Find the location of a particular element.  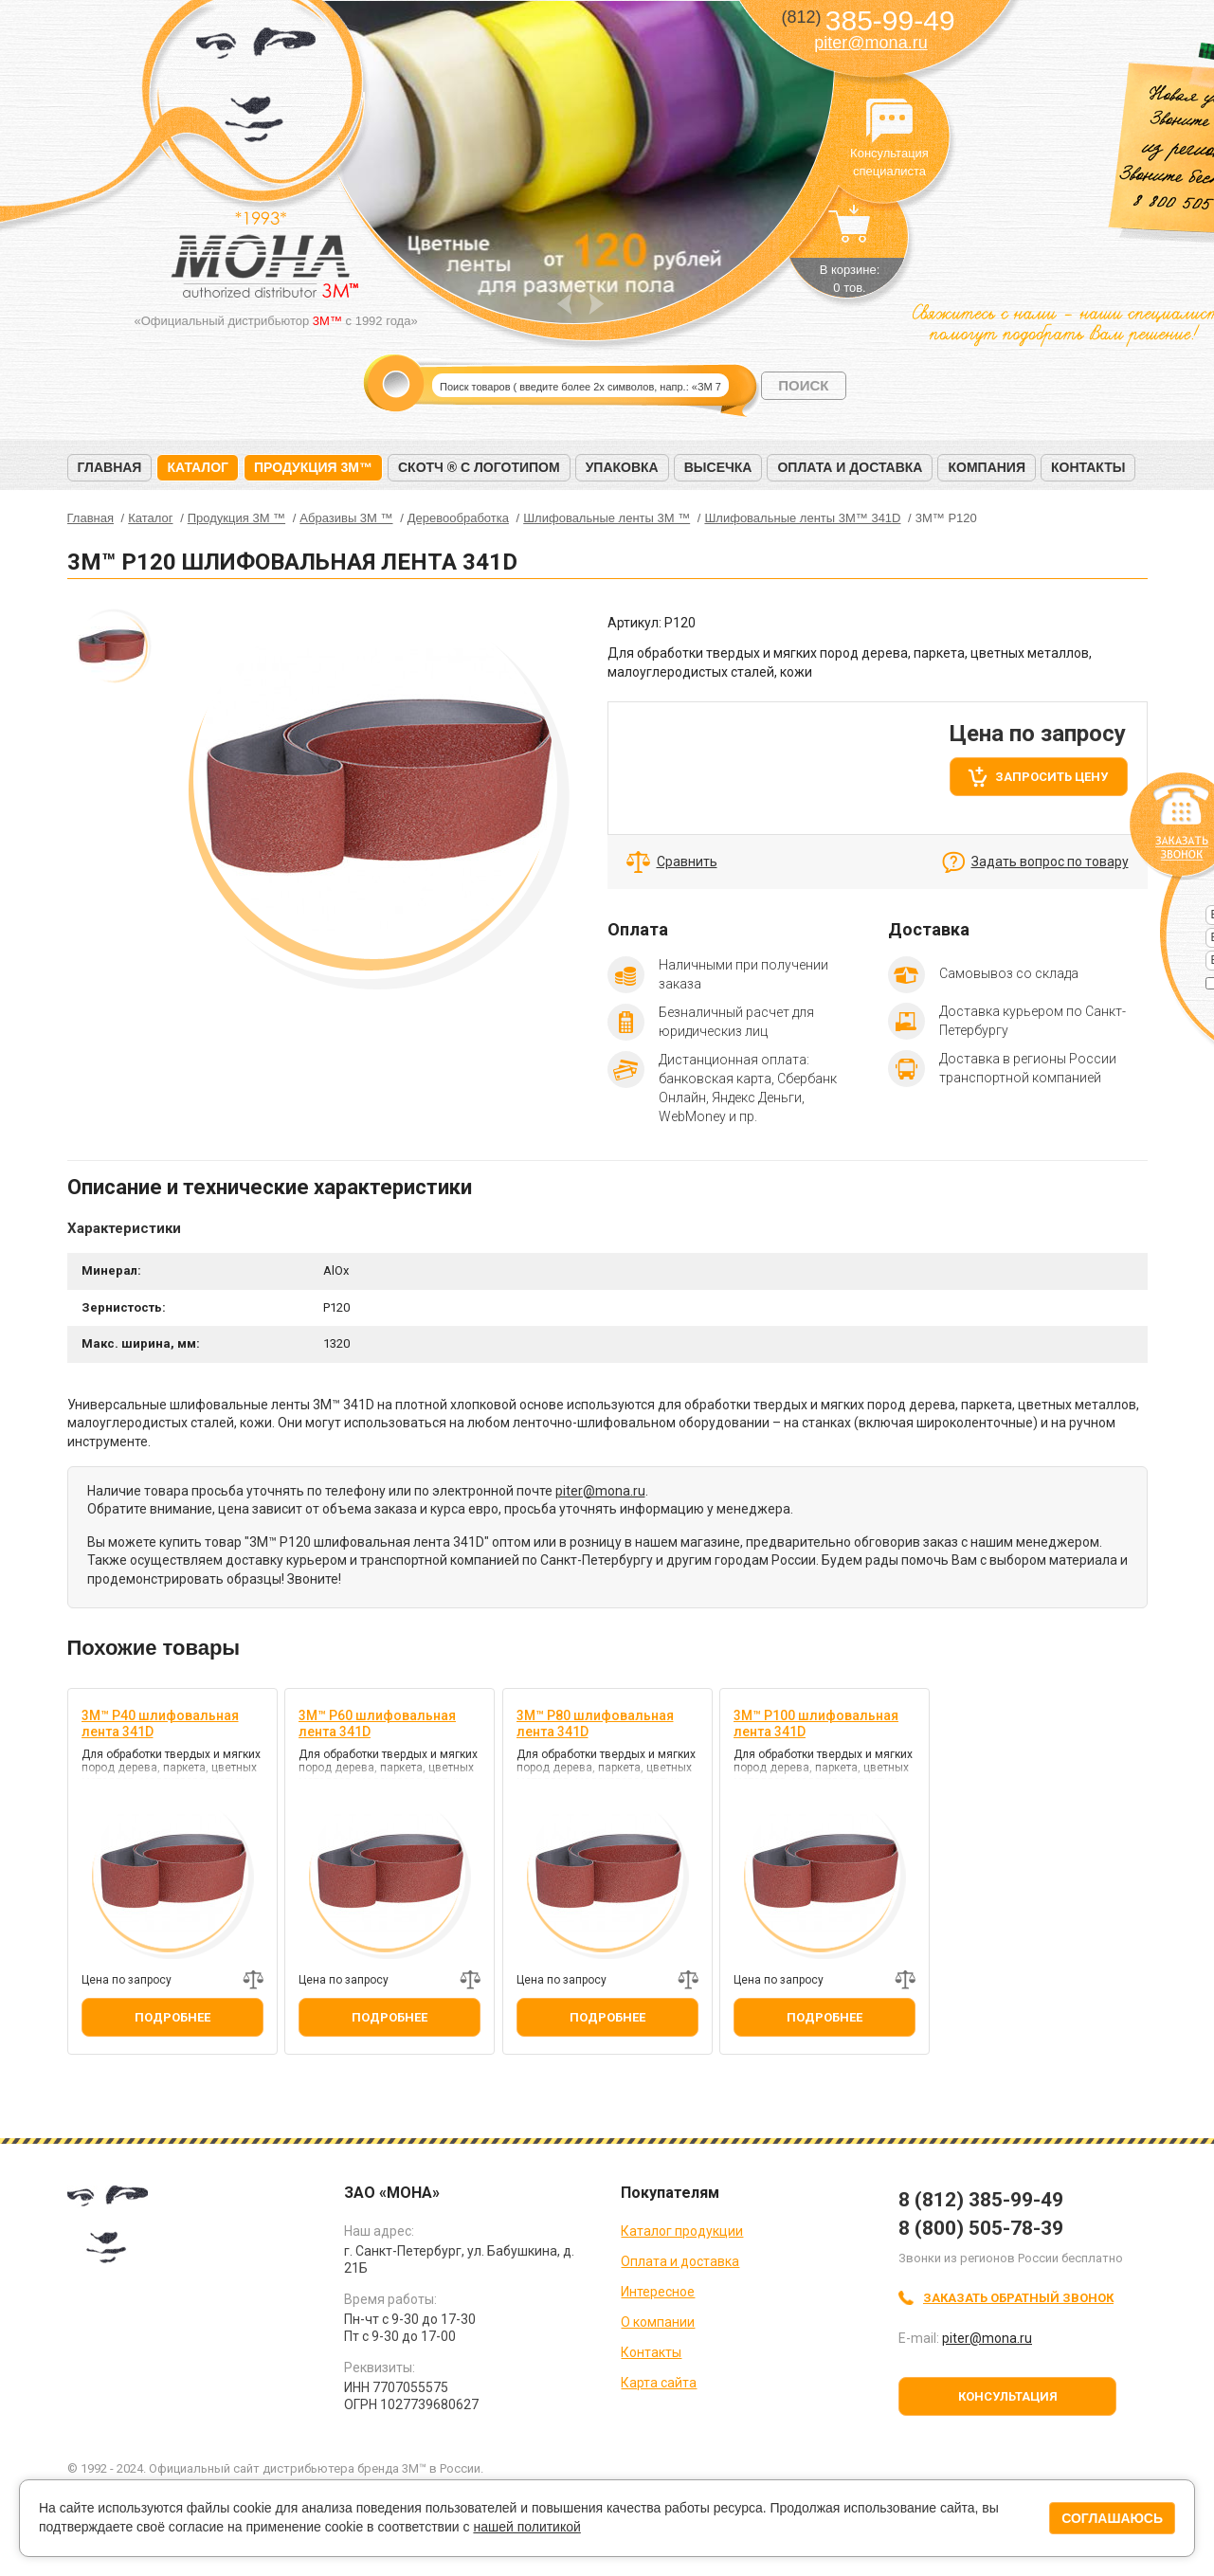

Интересное is located at coordinates (658, 2291).